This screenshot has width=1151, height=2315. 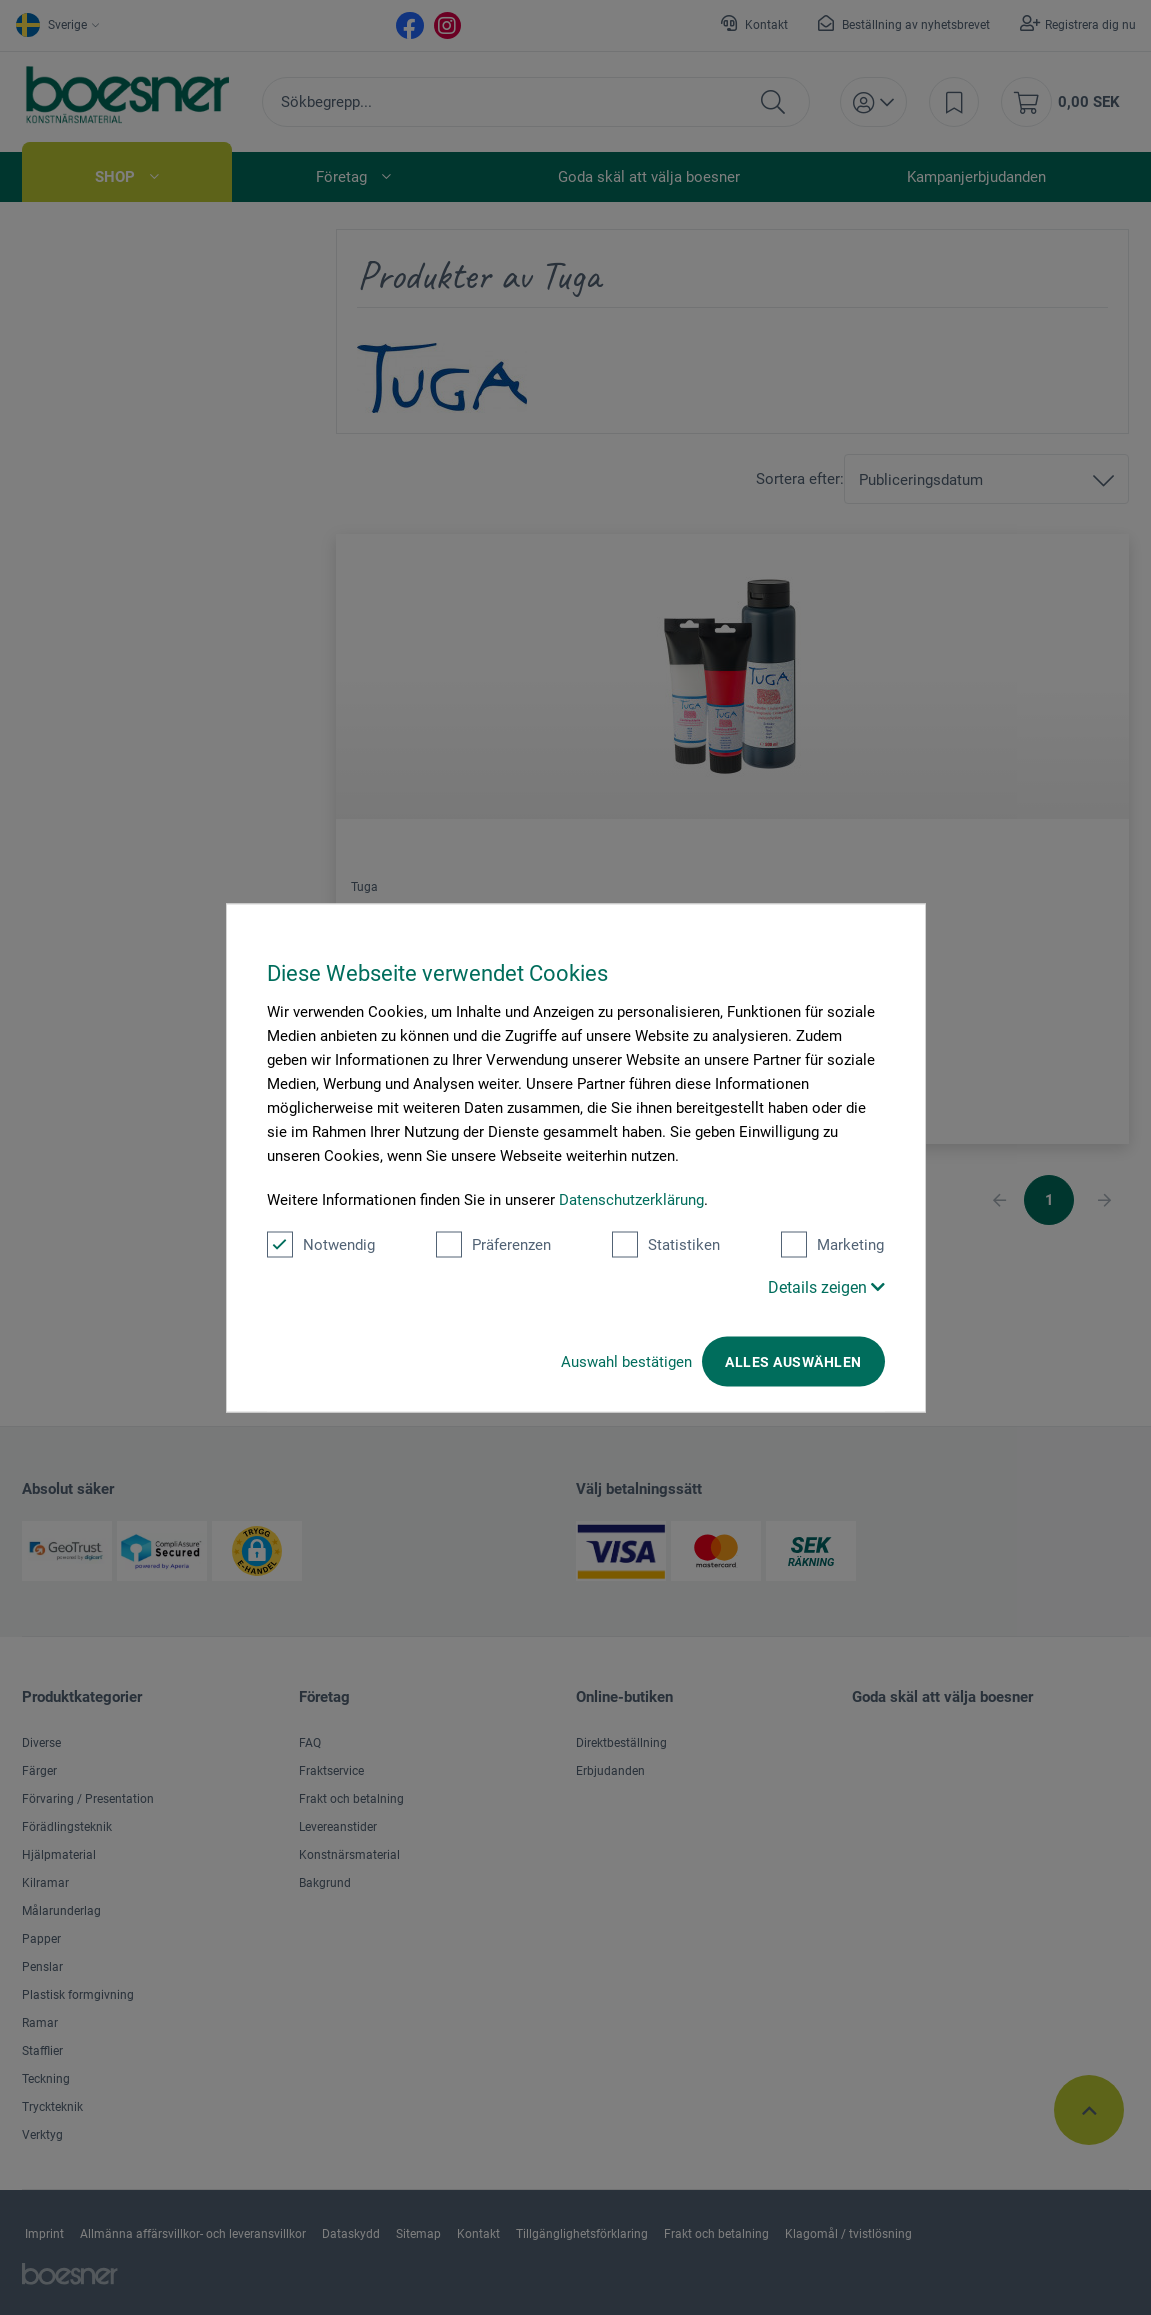 What do you see at coordinates (321, 1244) in the screenshot?
I see `Notwendig` at bounding box center [321, 1244].